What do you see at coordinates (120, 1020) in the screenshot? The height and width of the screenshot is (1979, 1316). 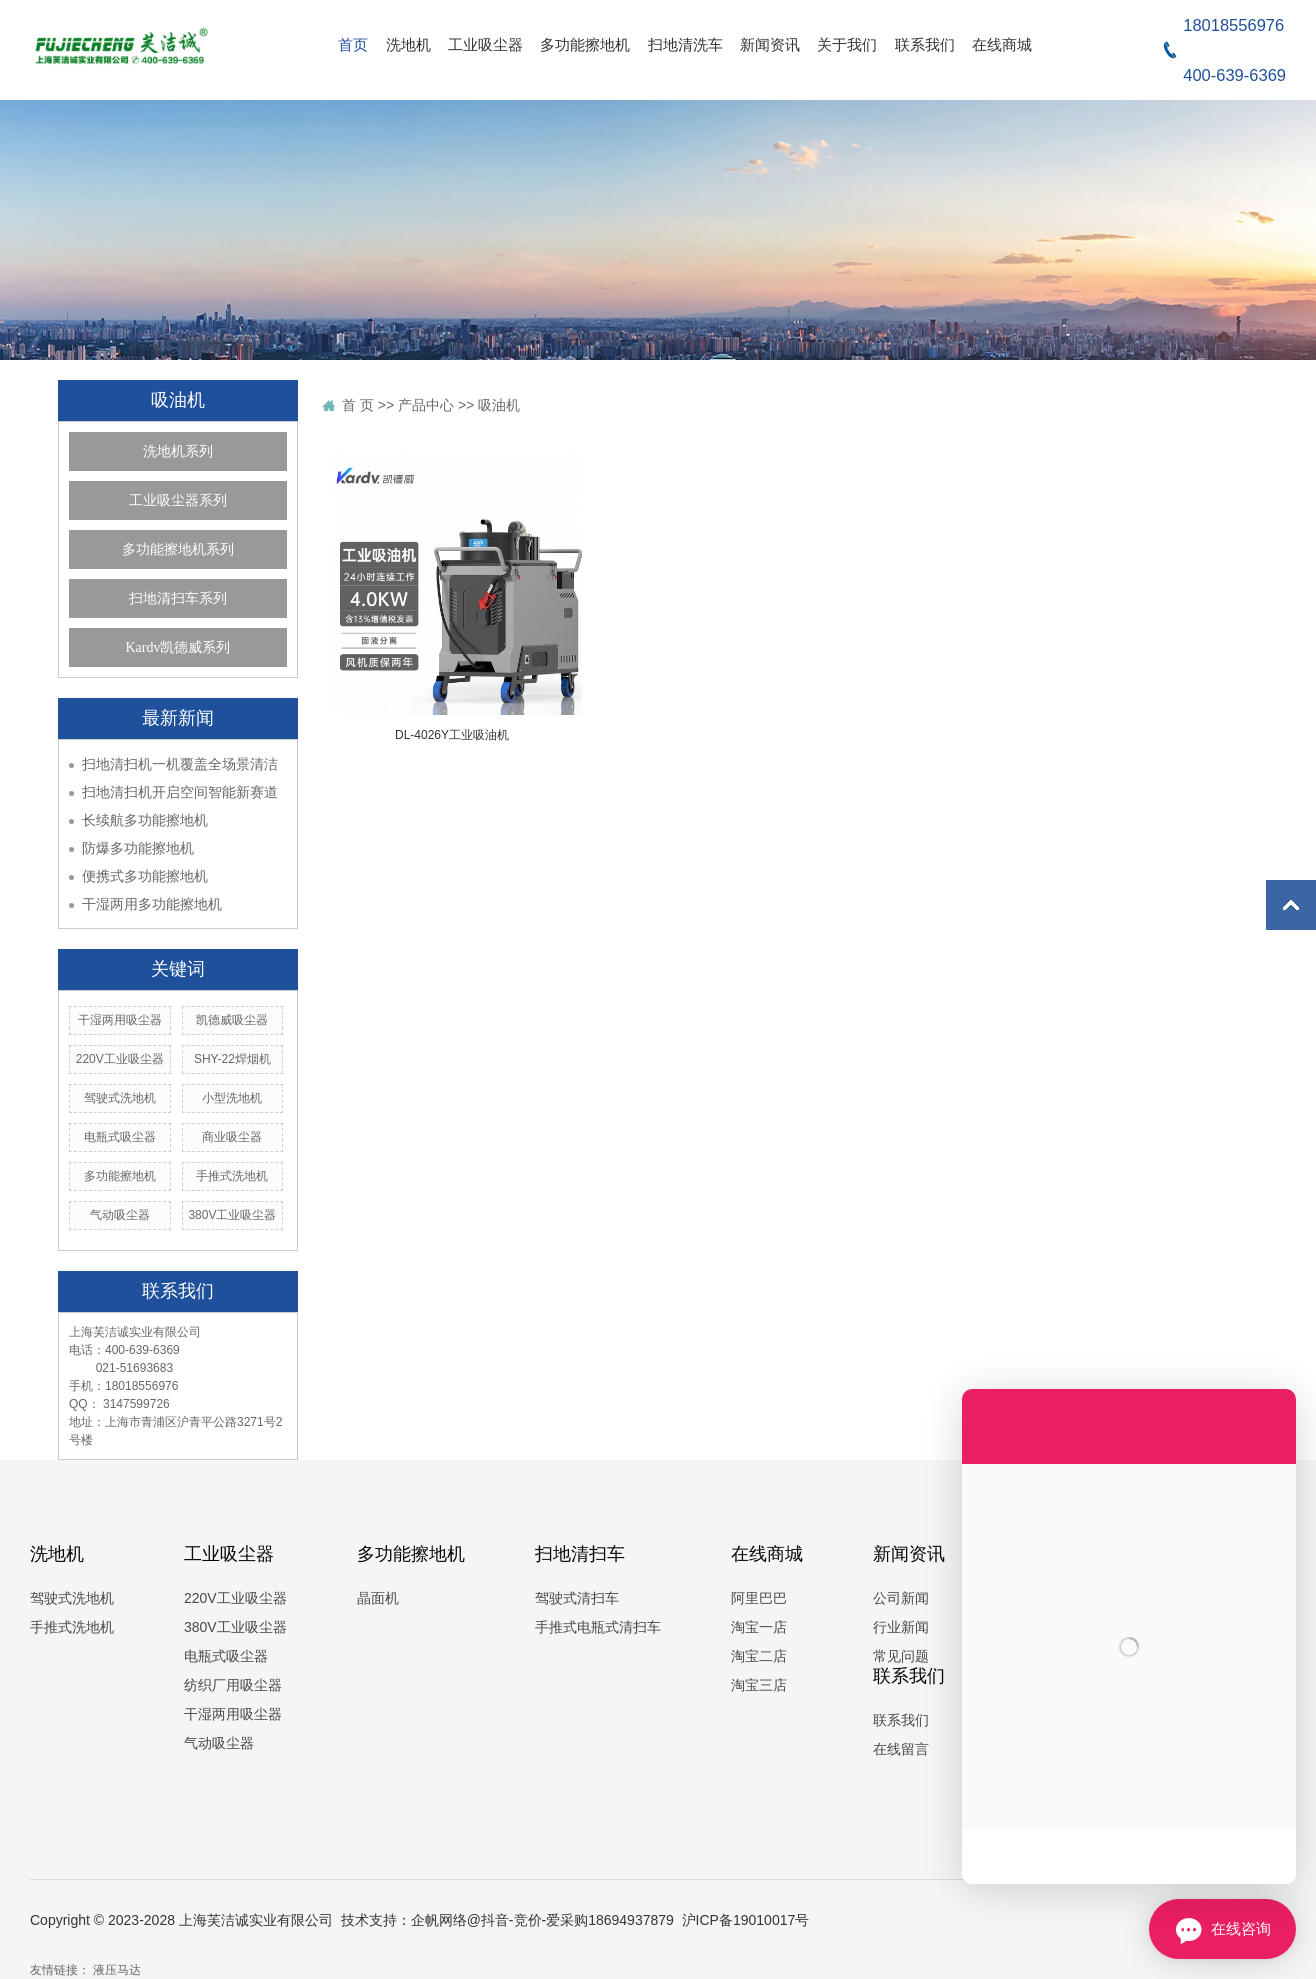 I see `干湿两用吸尘器` at bounding box center [120, 1020].